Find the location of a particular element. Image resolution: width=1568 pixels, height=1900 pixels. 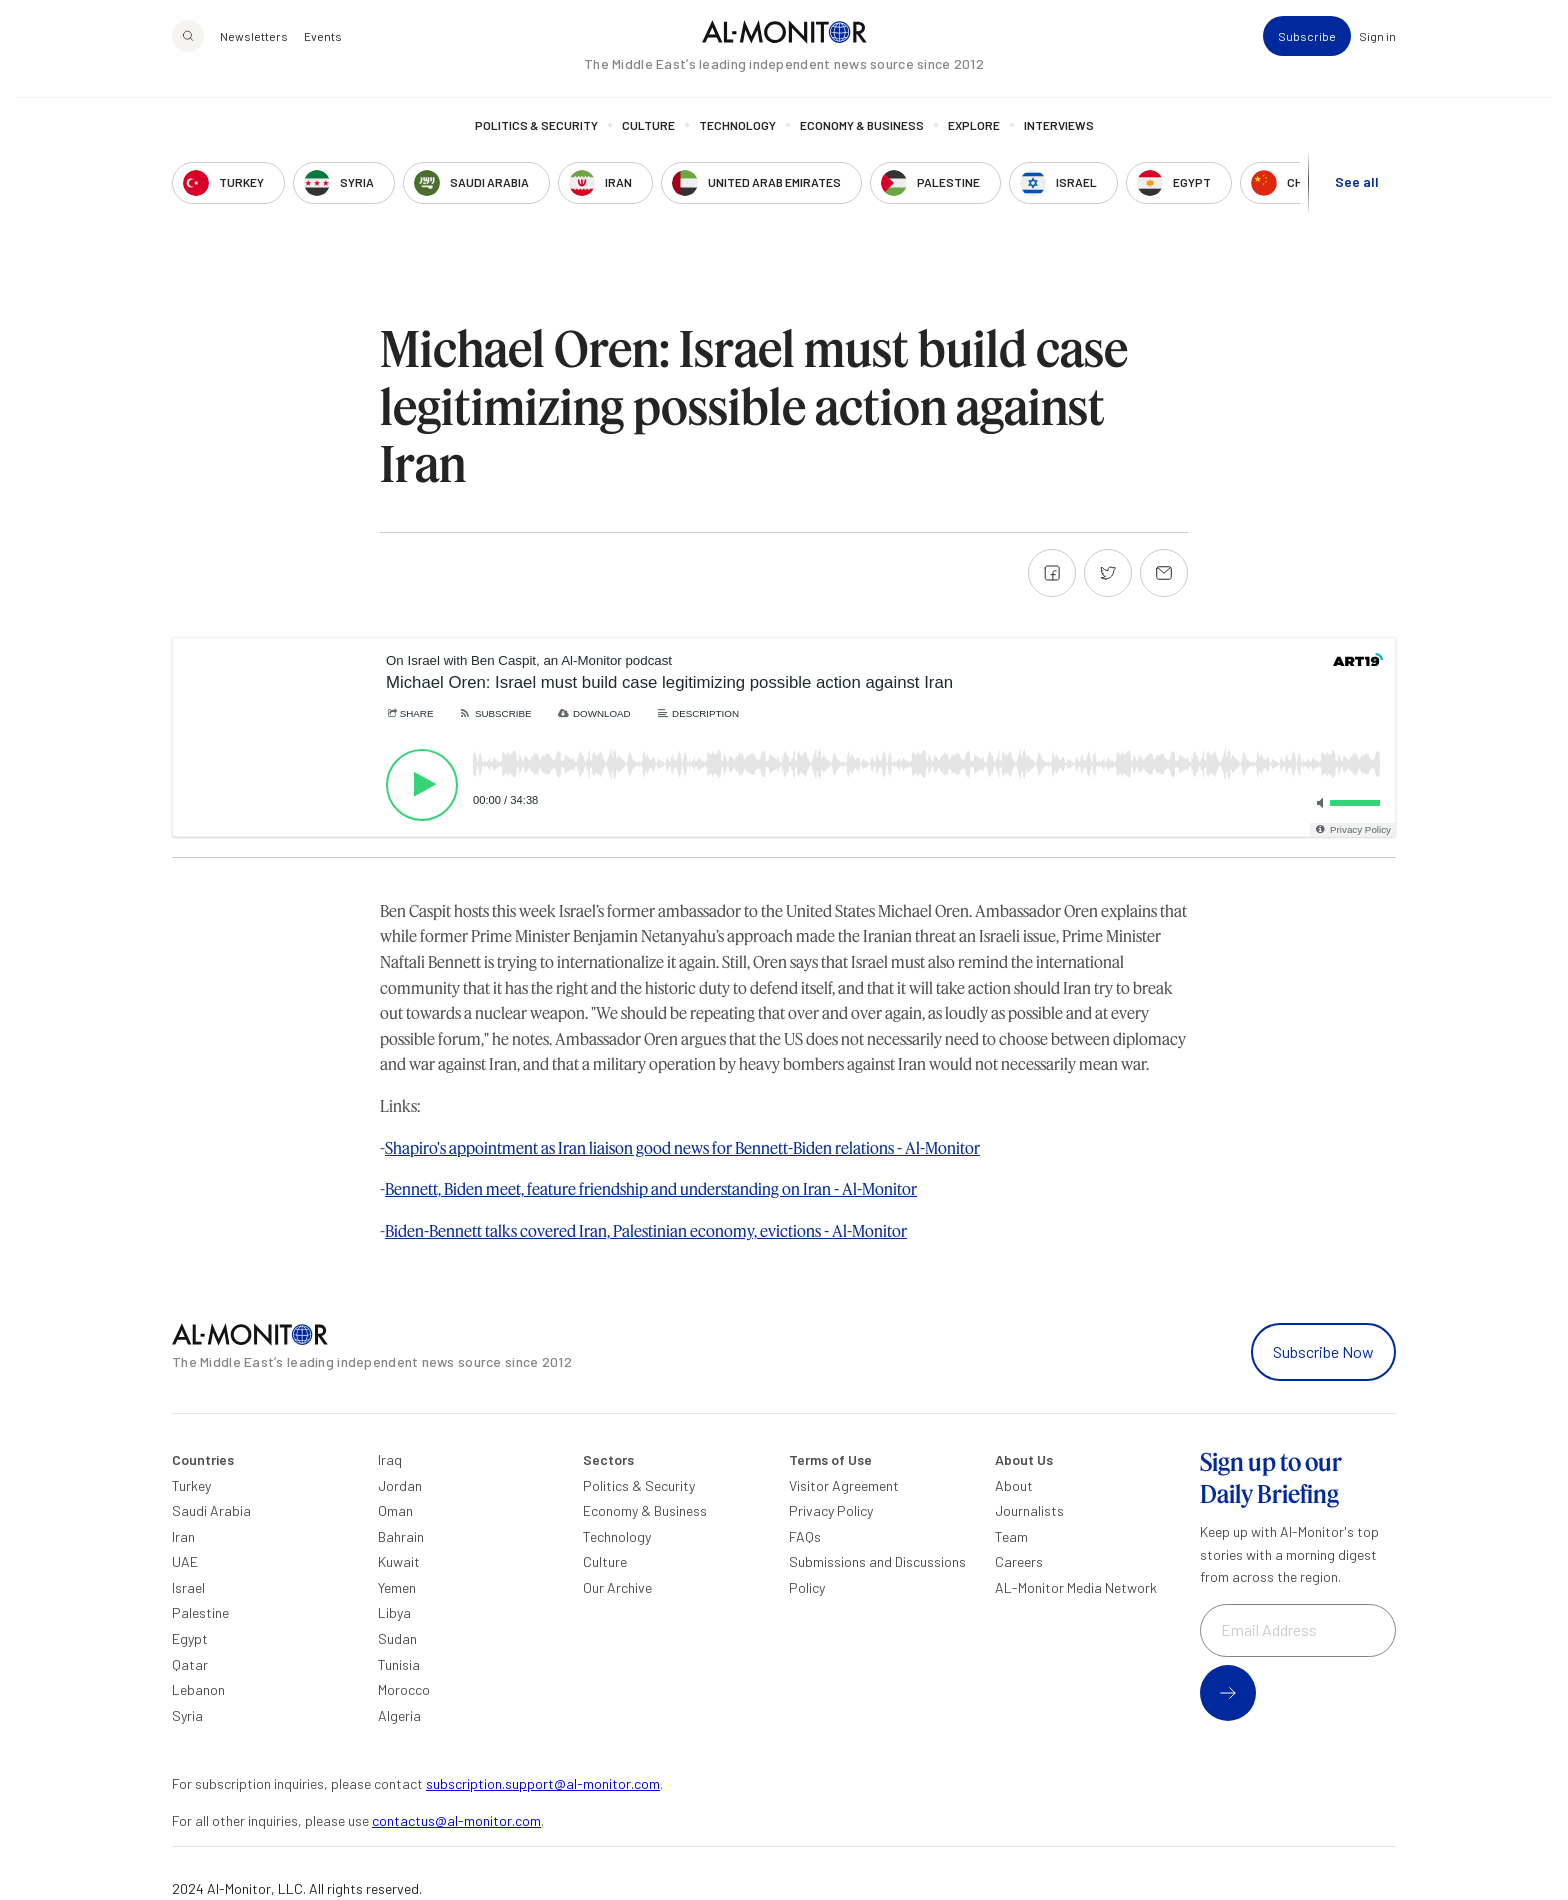

Tunisia is located at coordinates (399, 1664).